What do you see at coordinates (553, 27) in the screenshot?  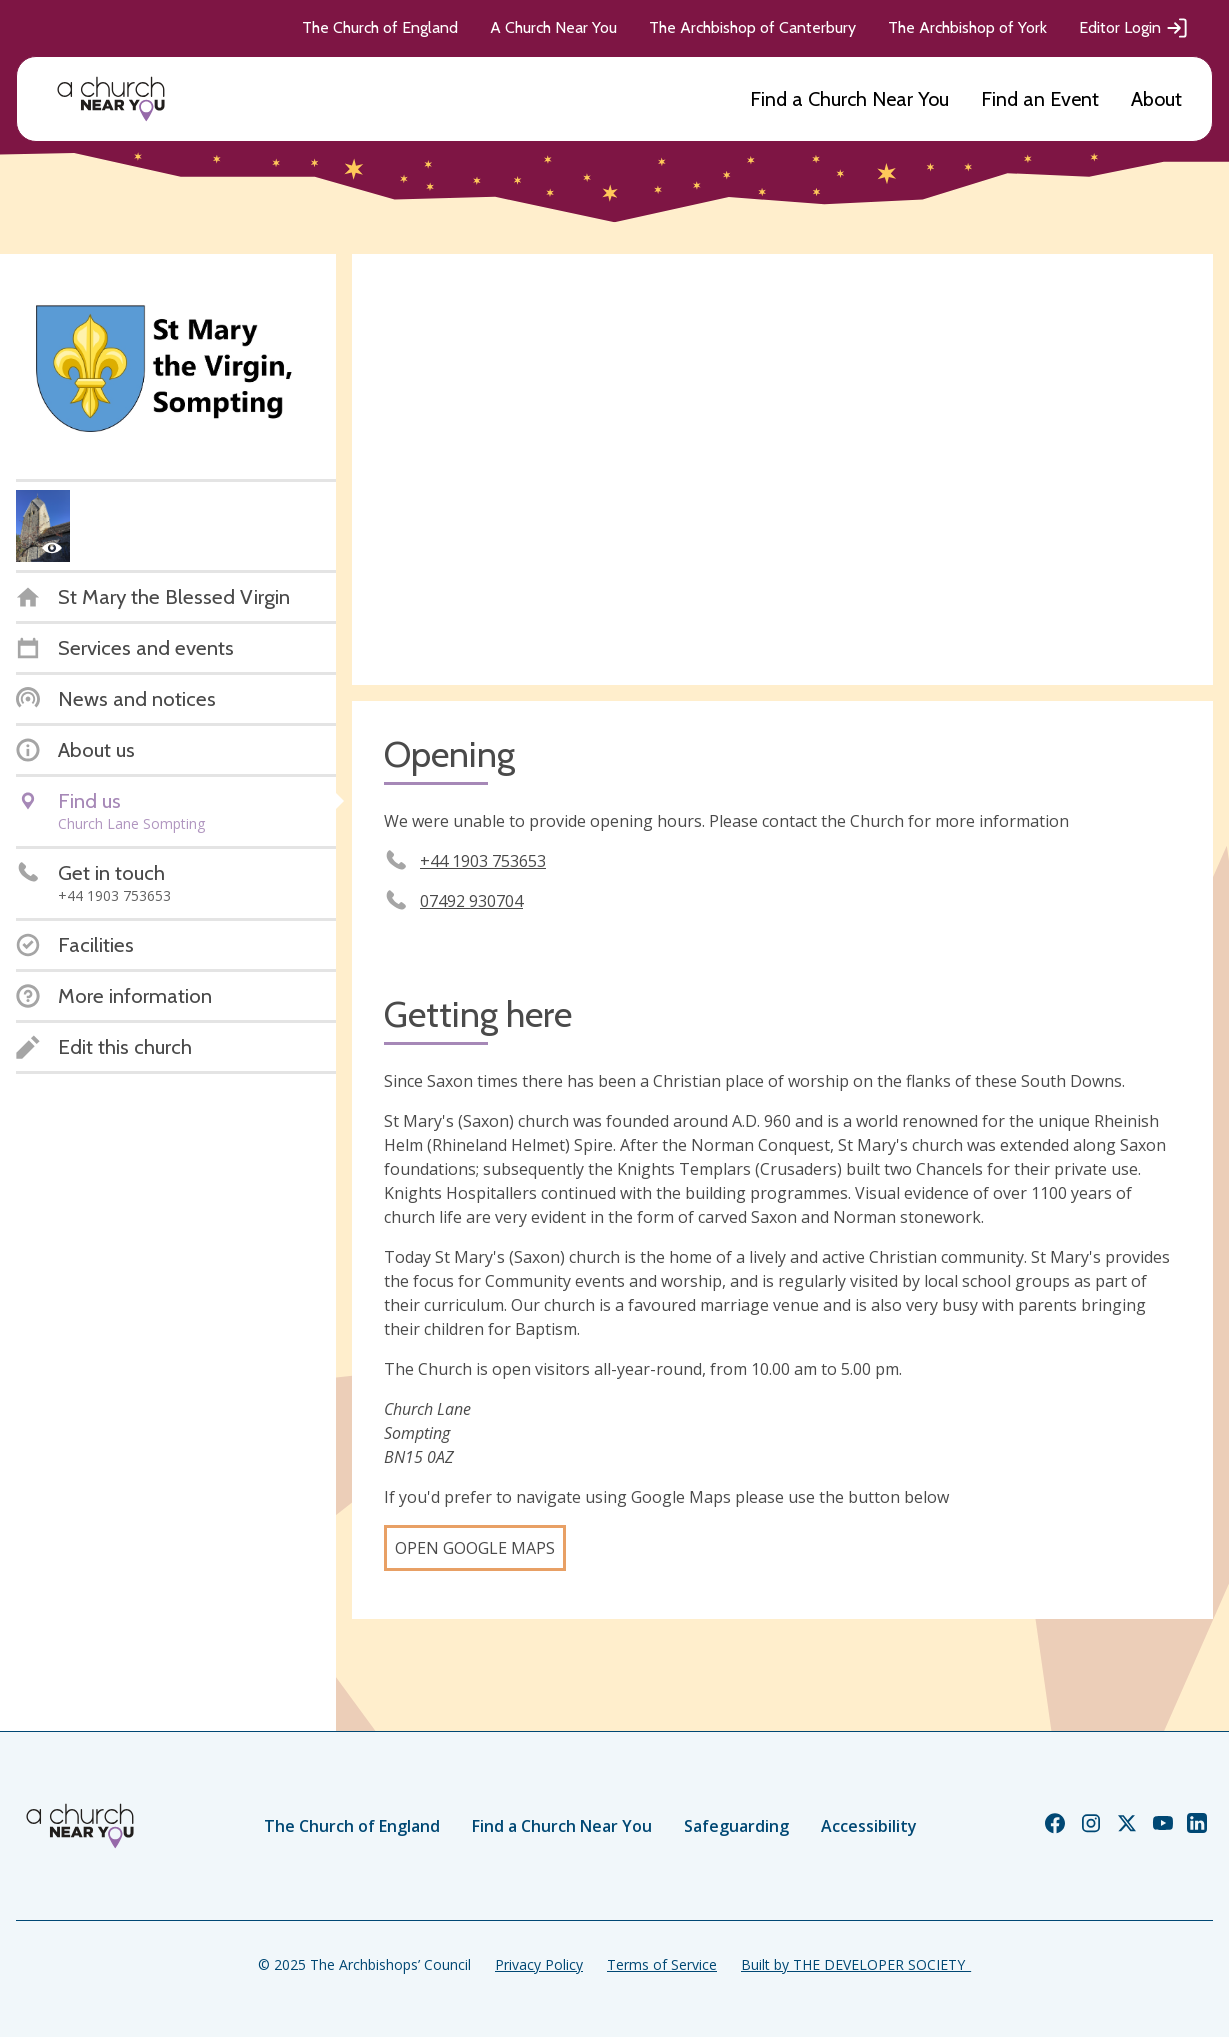 I see `A Church Near You` at bounding box center [553, 27].